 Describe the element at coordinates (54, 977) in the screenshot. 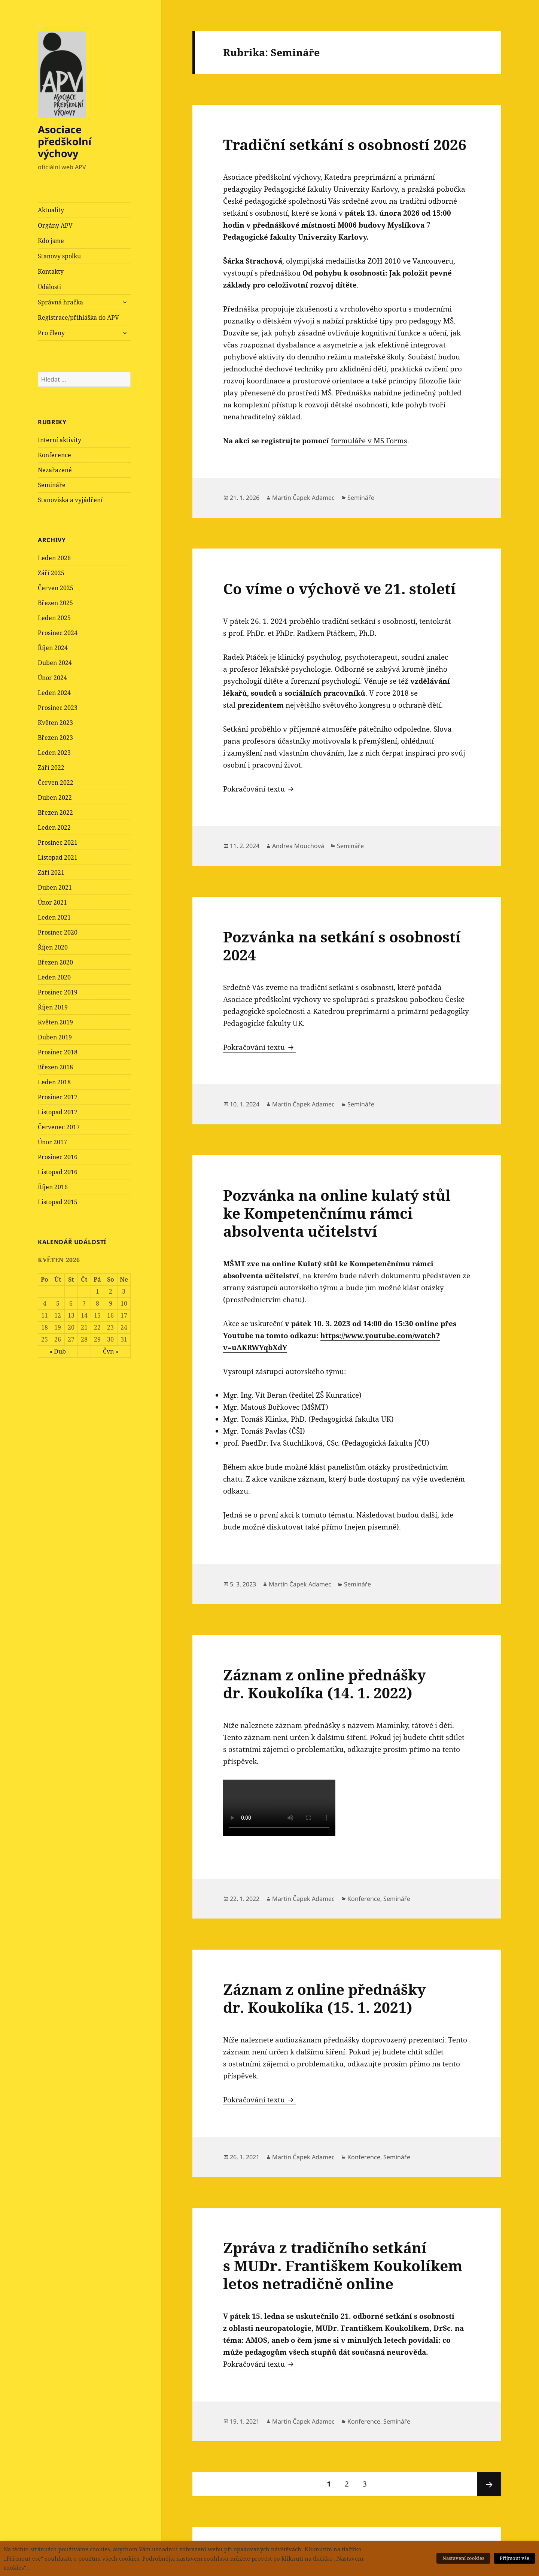

I see `Leden 2020` at that location.